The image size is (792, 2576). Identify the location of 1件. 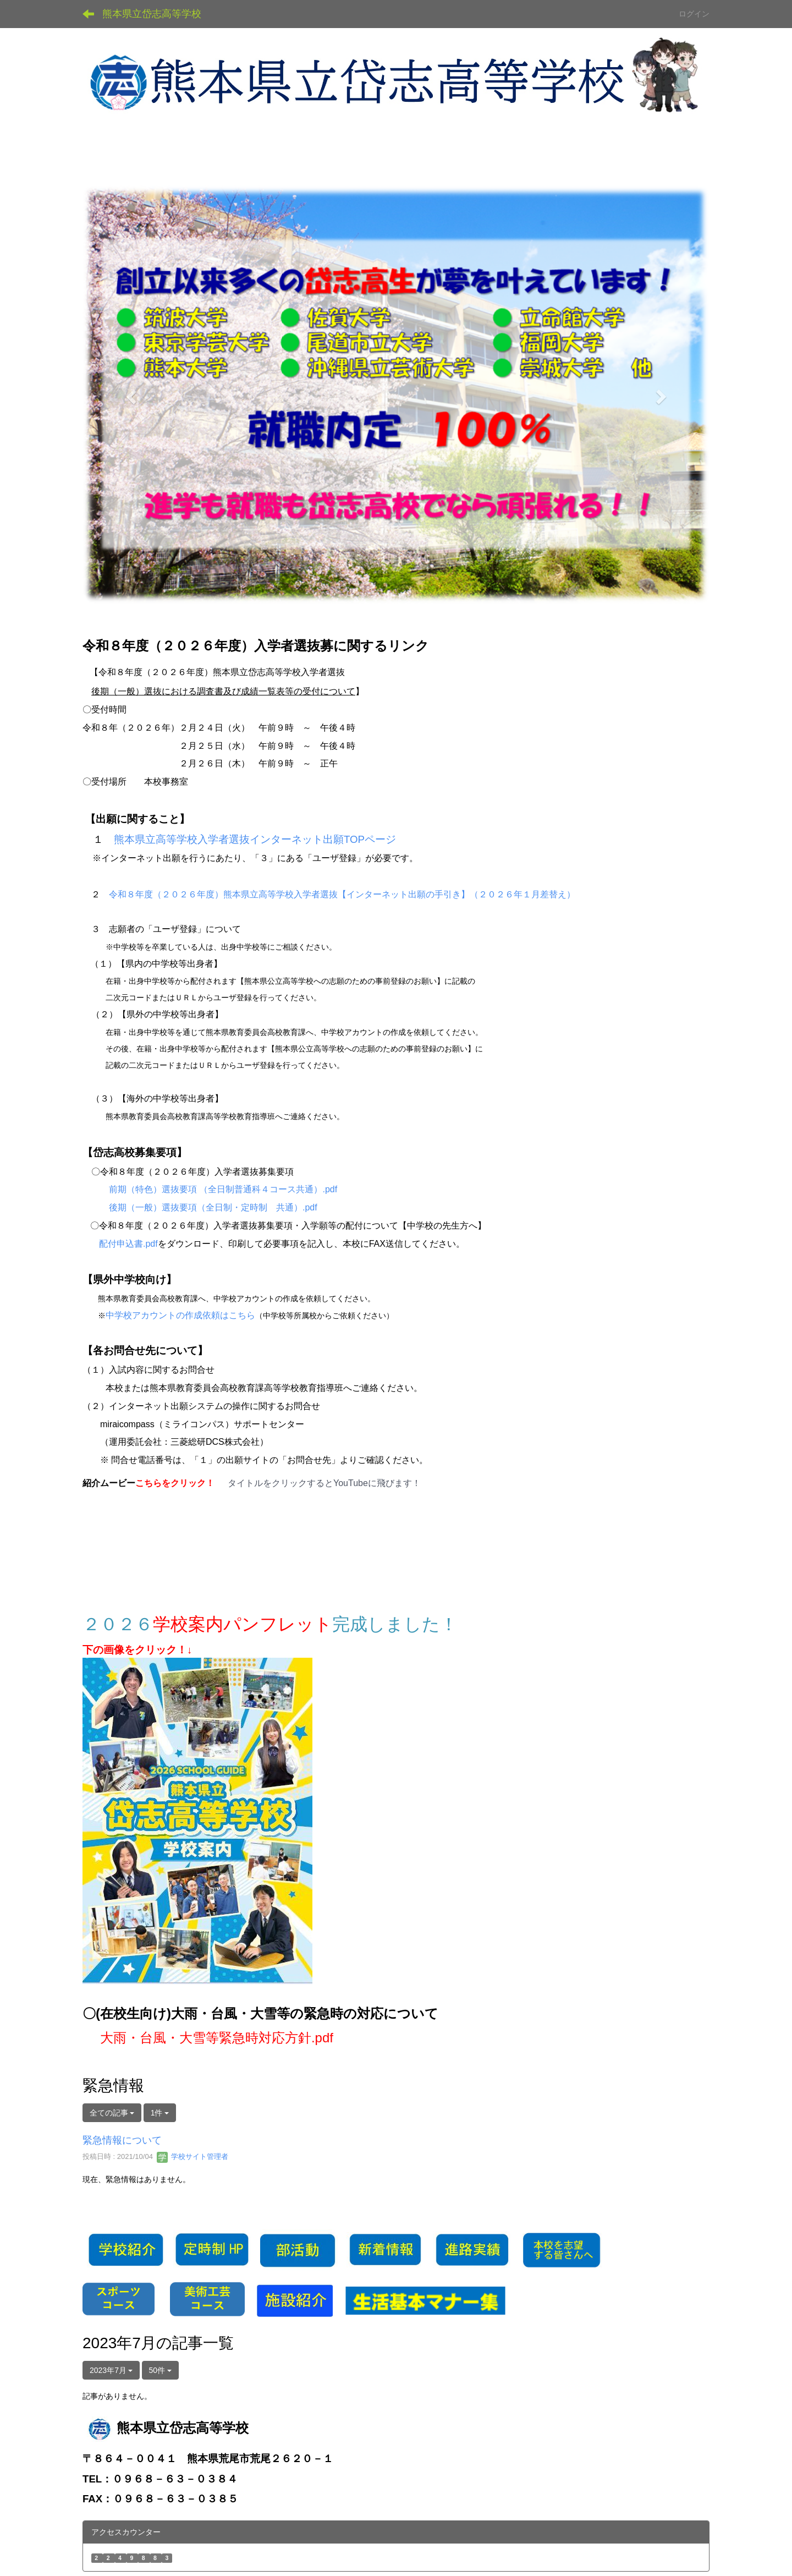
(160, 2112).